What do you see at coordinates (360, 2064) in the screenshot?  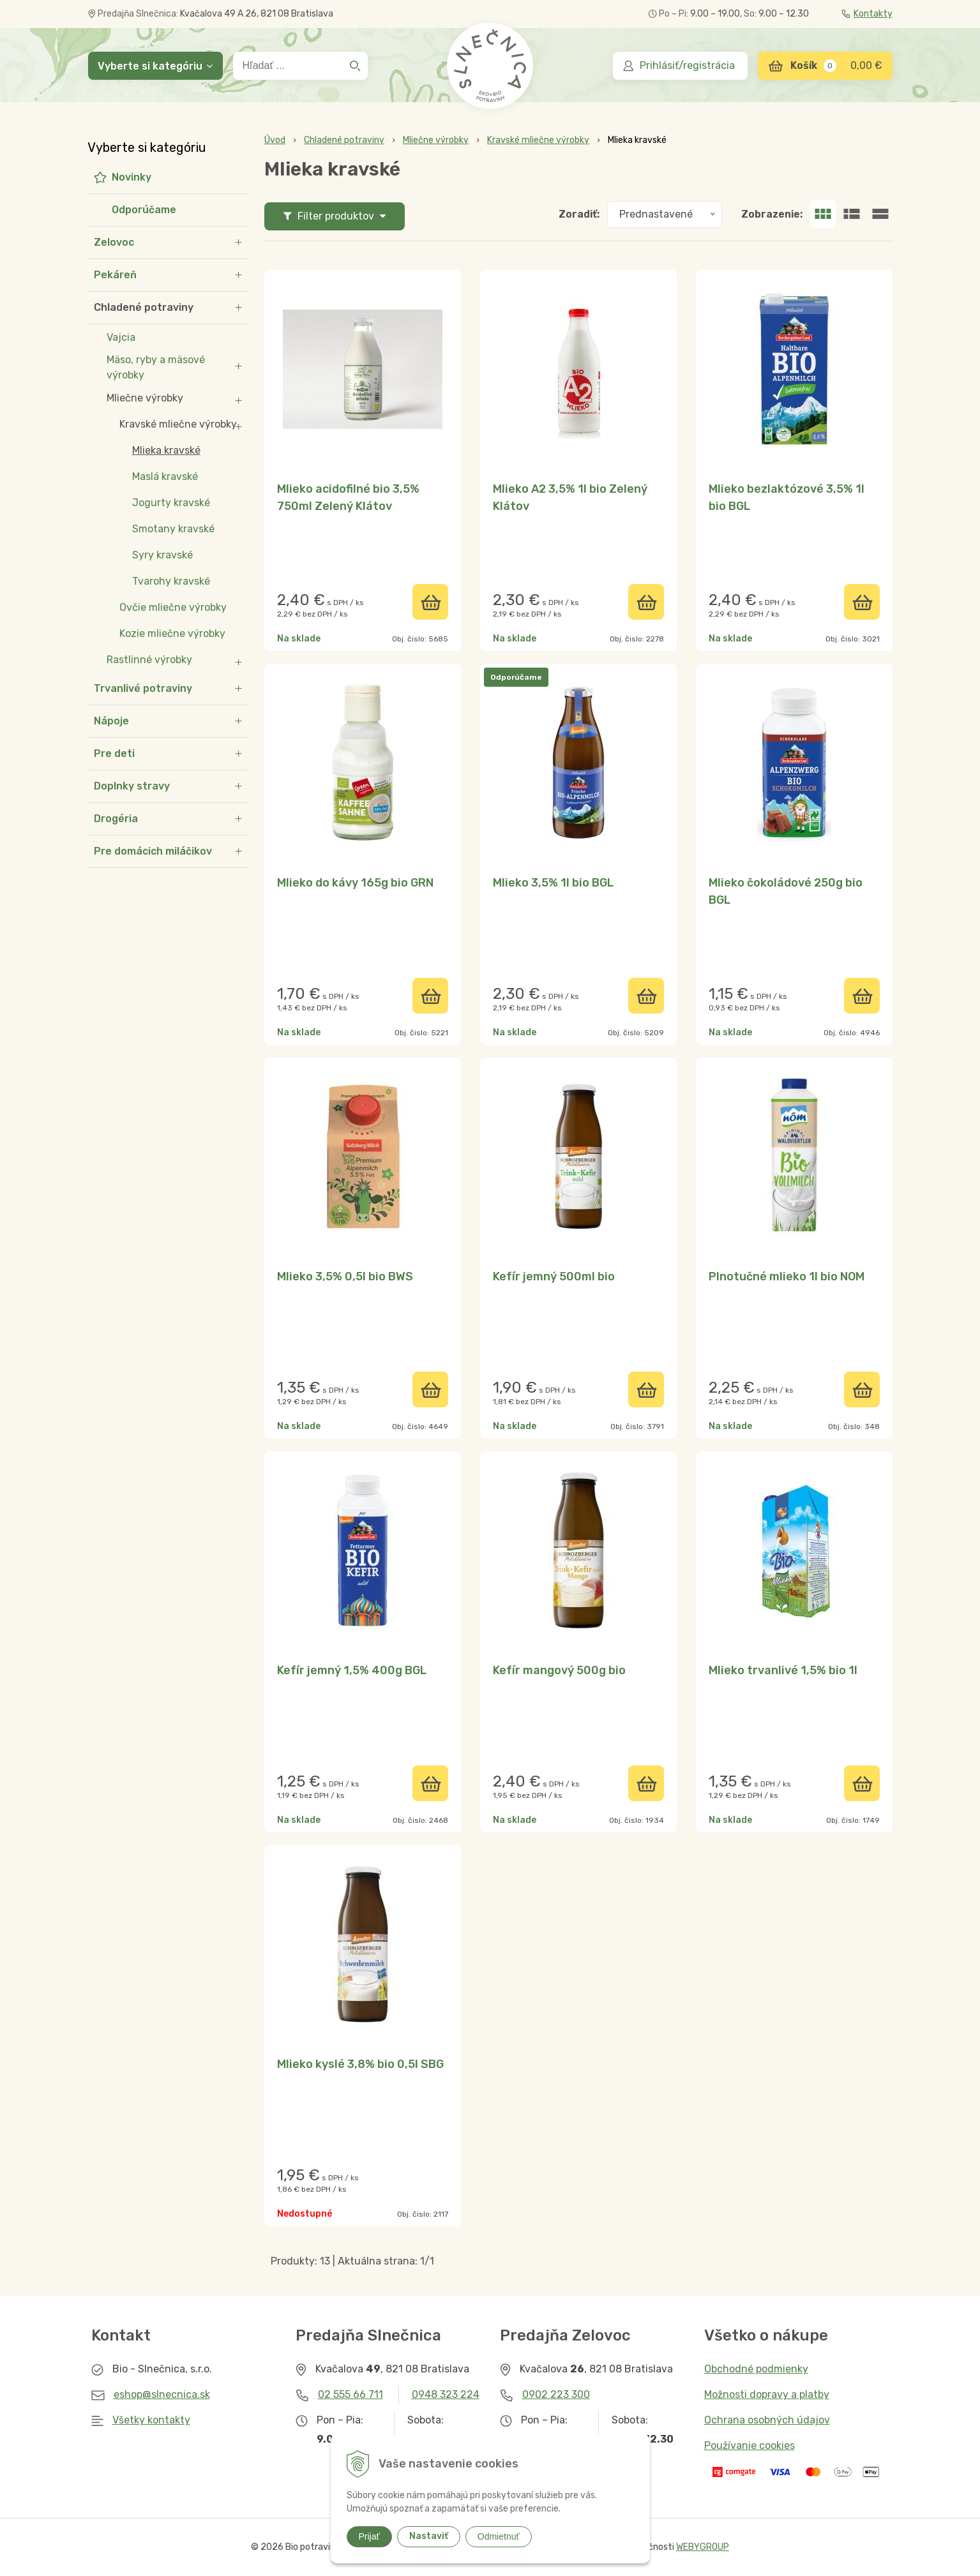 I see `Mlieko kyslé 3,8% bio 0,5l SBG` at bounding box center [360, 2064].